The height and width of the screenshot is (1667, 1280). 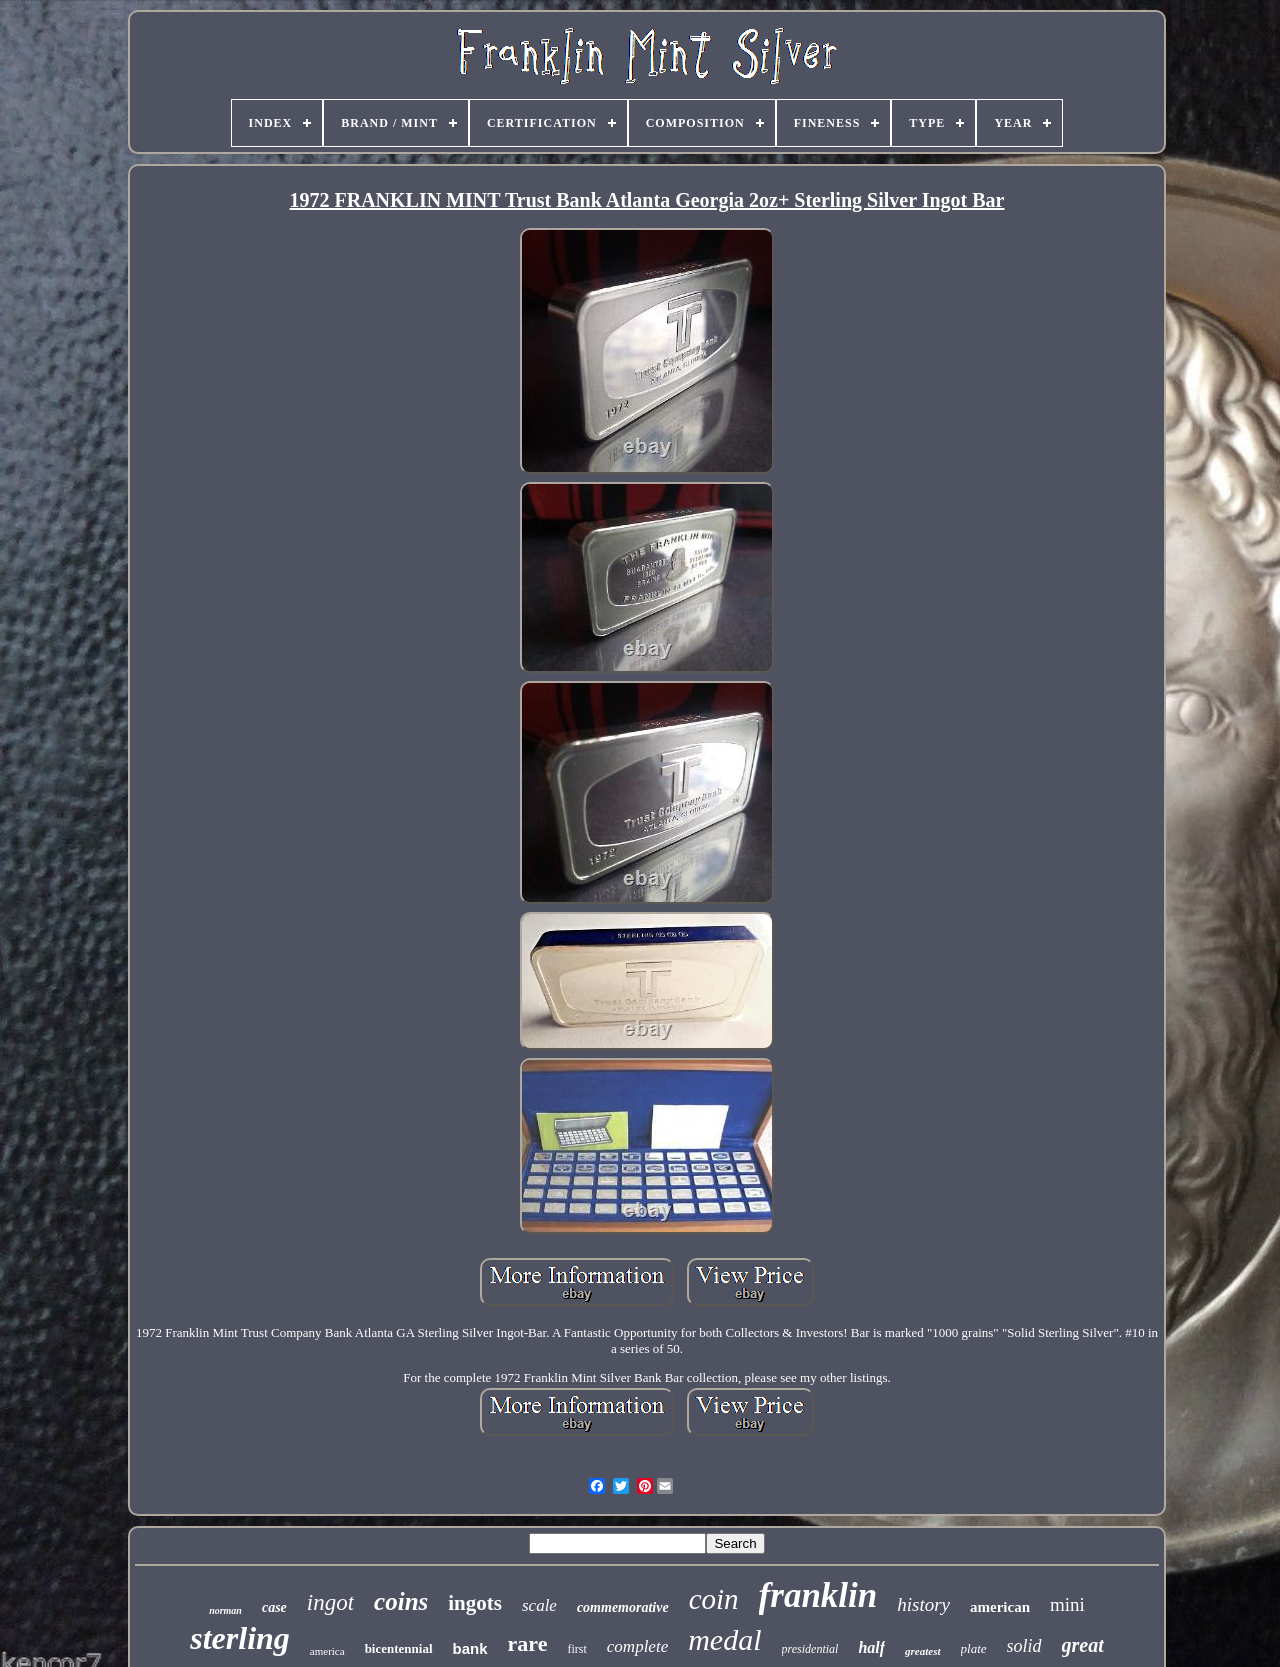 What do you see at coordinates (810, 1649) in the screenshot?
I see `presidential` at bounding box center [810, 1649].